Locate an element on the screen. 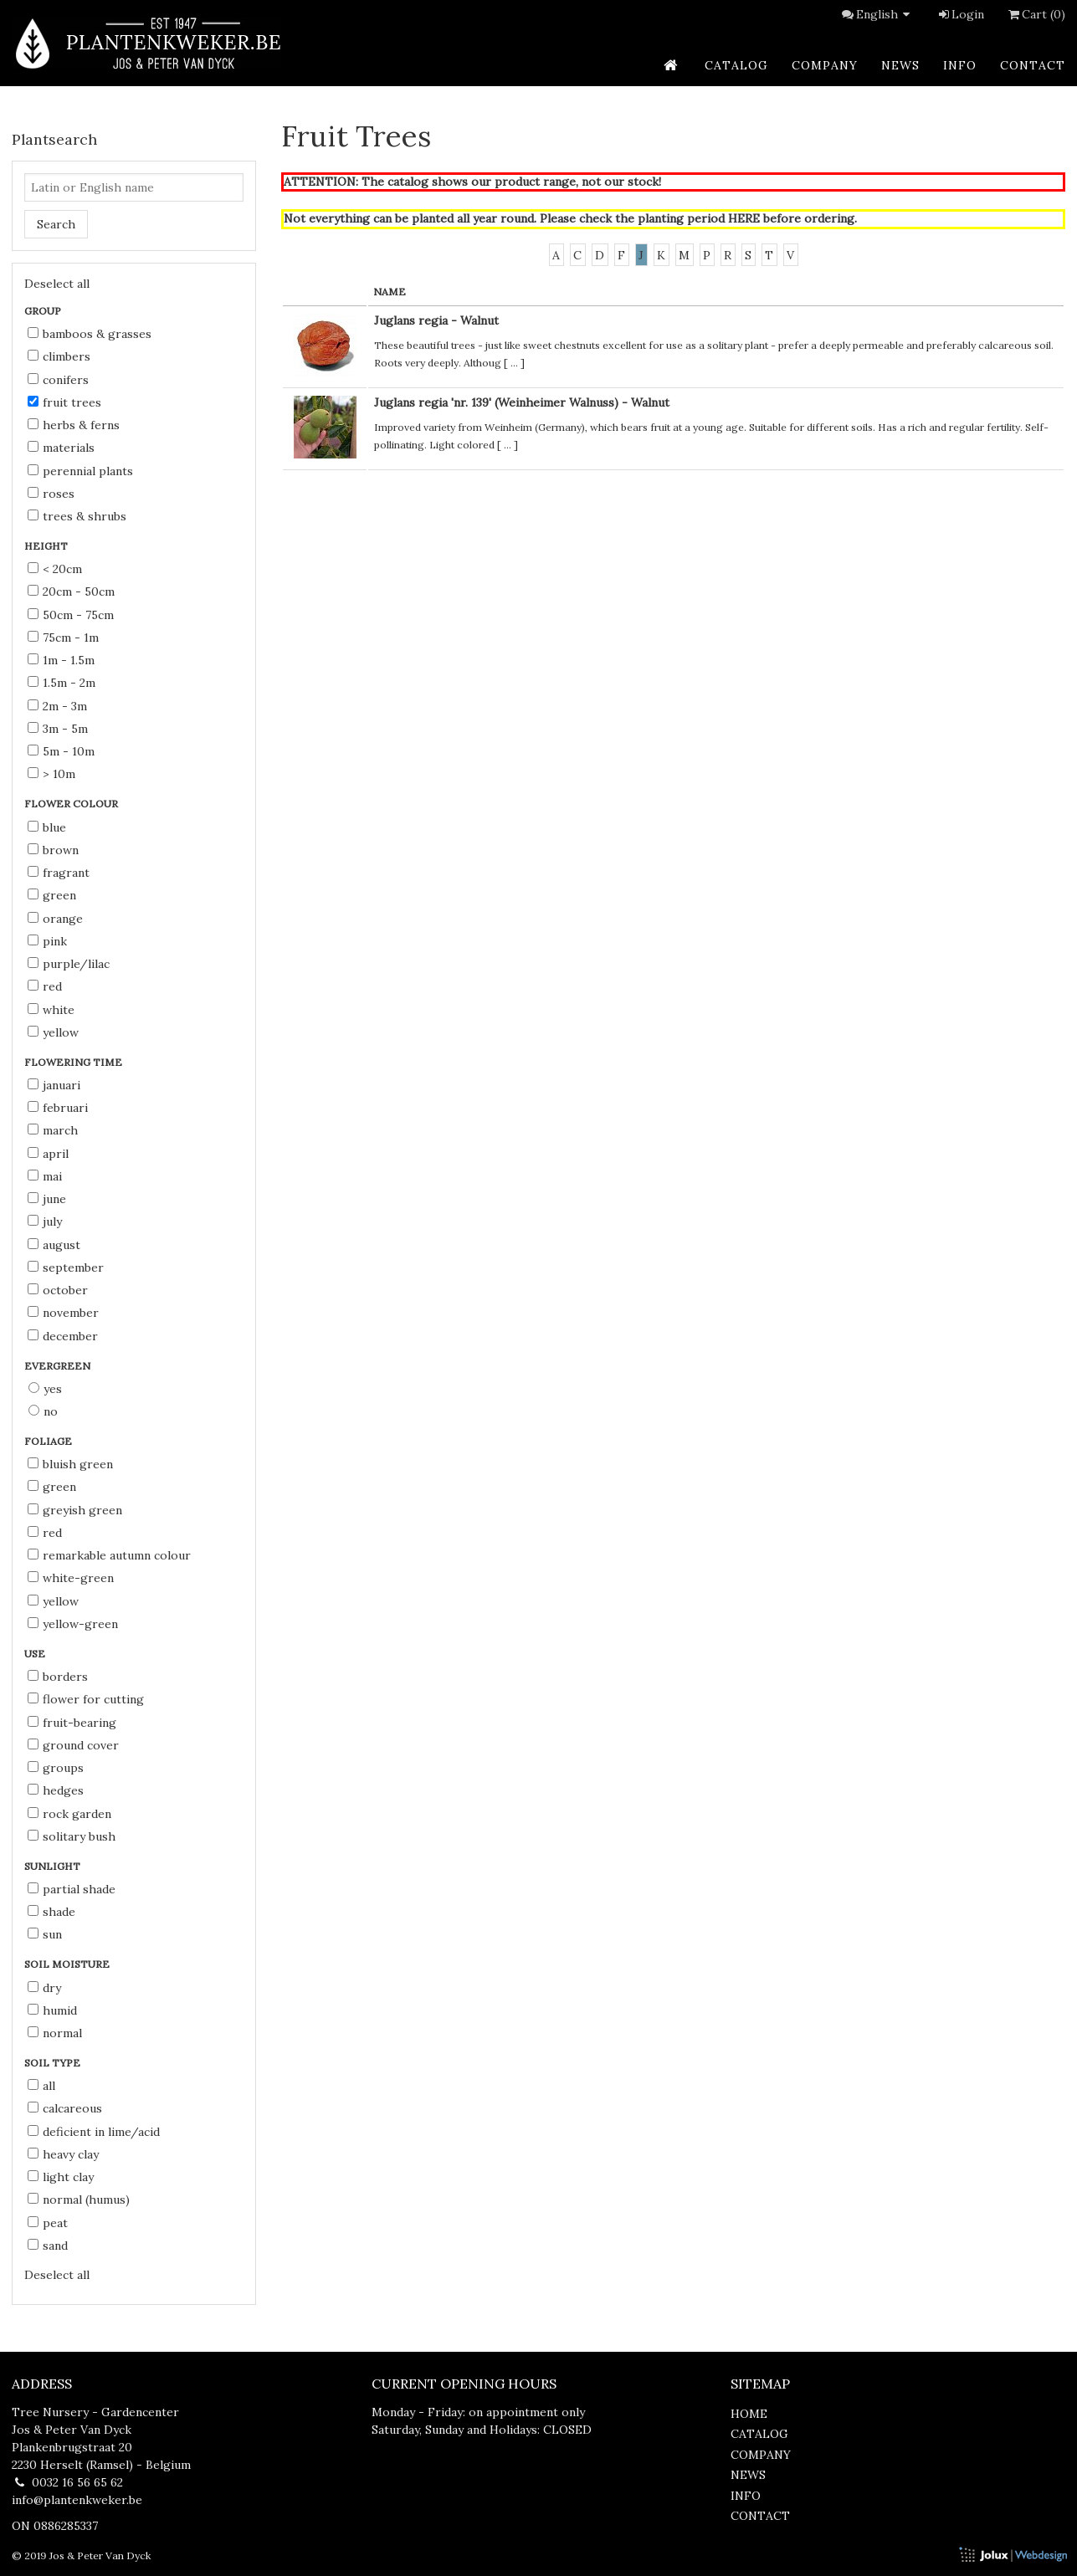  Foliage is located at coordinates (49, 1441).